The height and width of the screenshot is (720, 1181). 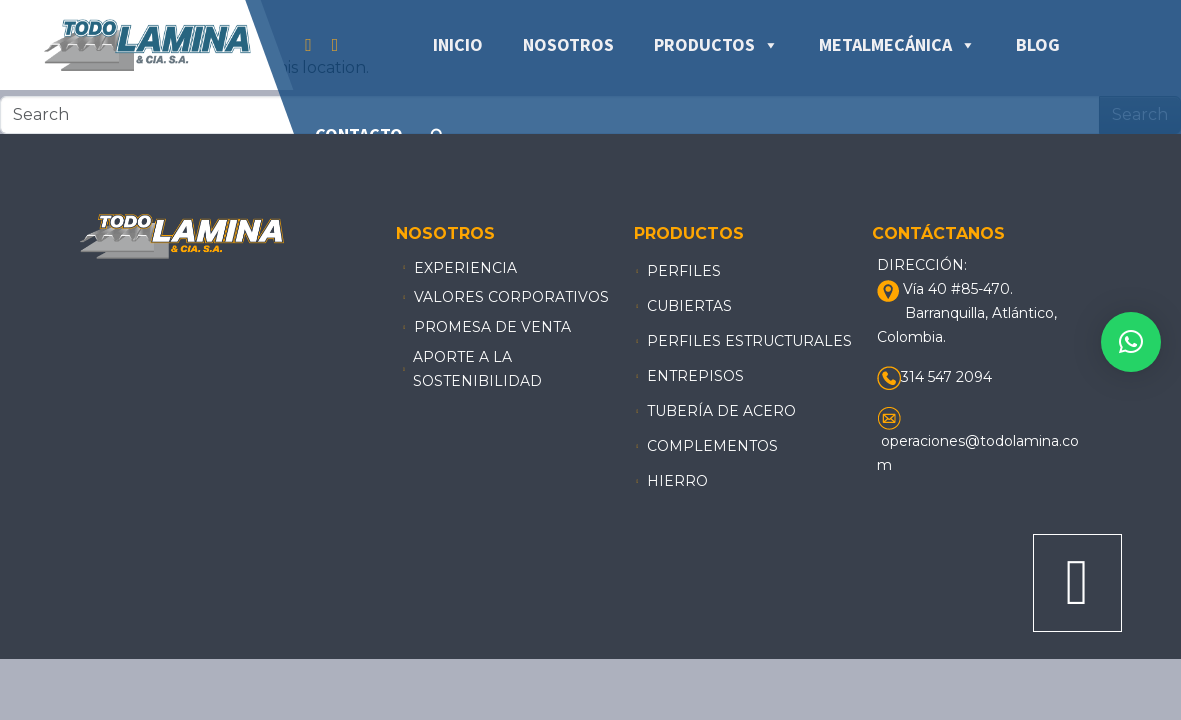 I want to click on Metalmecánica, so click(x=897, y=45).